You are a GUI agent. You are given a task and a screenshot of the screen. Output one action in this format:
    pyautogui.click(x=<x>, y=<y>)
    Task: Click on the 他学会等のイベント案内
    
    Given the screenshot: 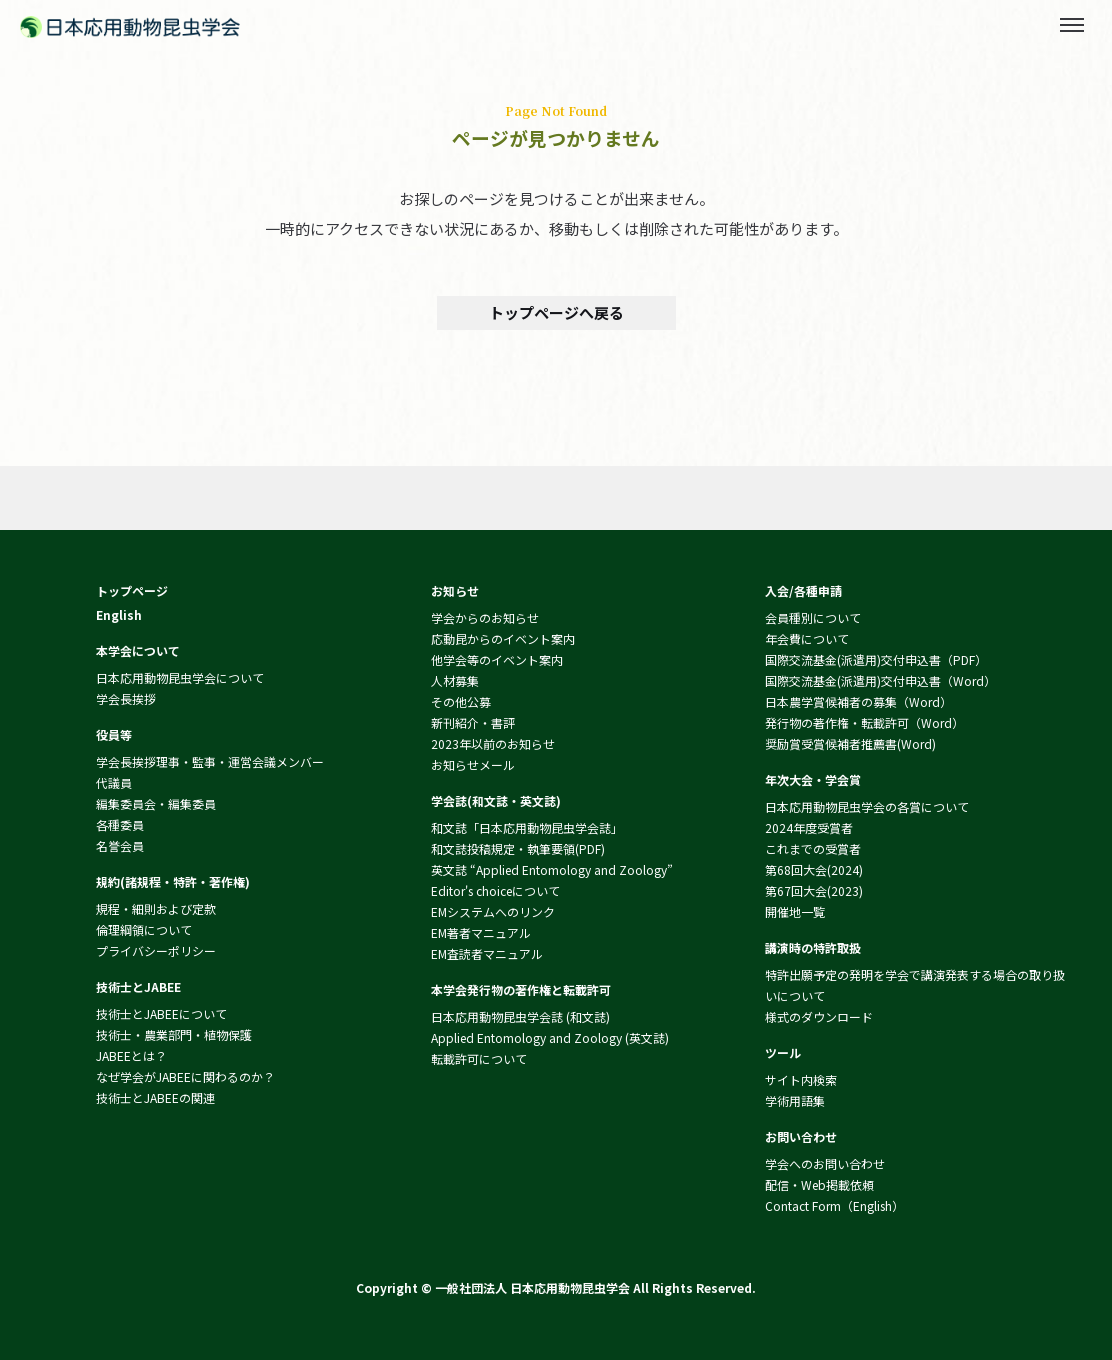 What is the action you would take?
    pyautogui.click(x=497, y=659)
    